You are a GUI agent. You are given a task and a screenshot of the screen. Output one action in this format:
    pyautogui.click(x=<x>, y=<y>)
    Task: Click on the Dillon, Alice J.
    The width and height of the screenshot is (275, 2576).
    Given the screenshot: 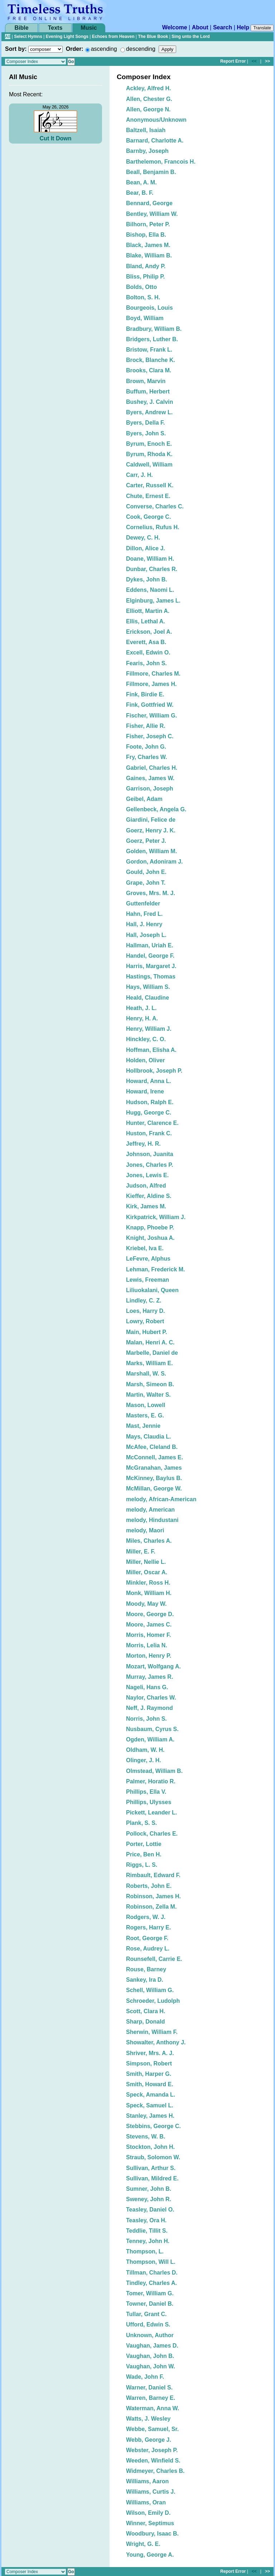 What is the action you would take?
    pyautogui.click(x=145, y=548)
    